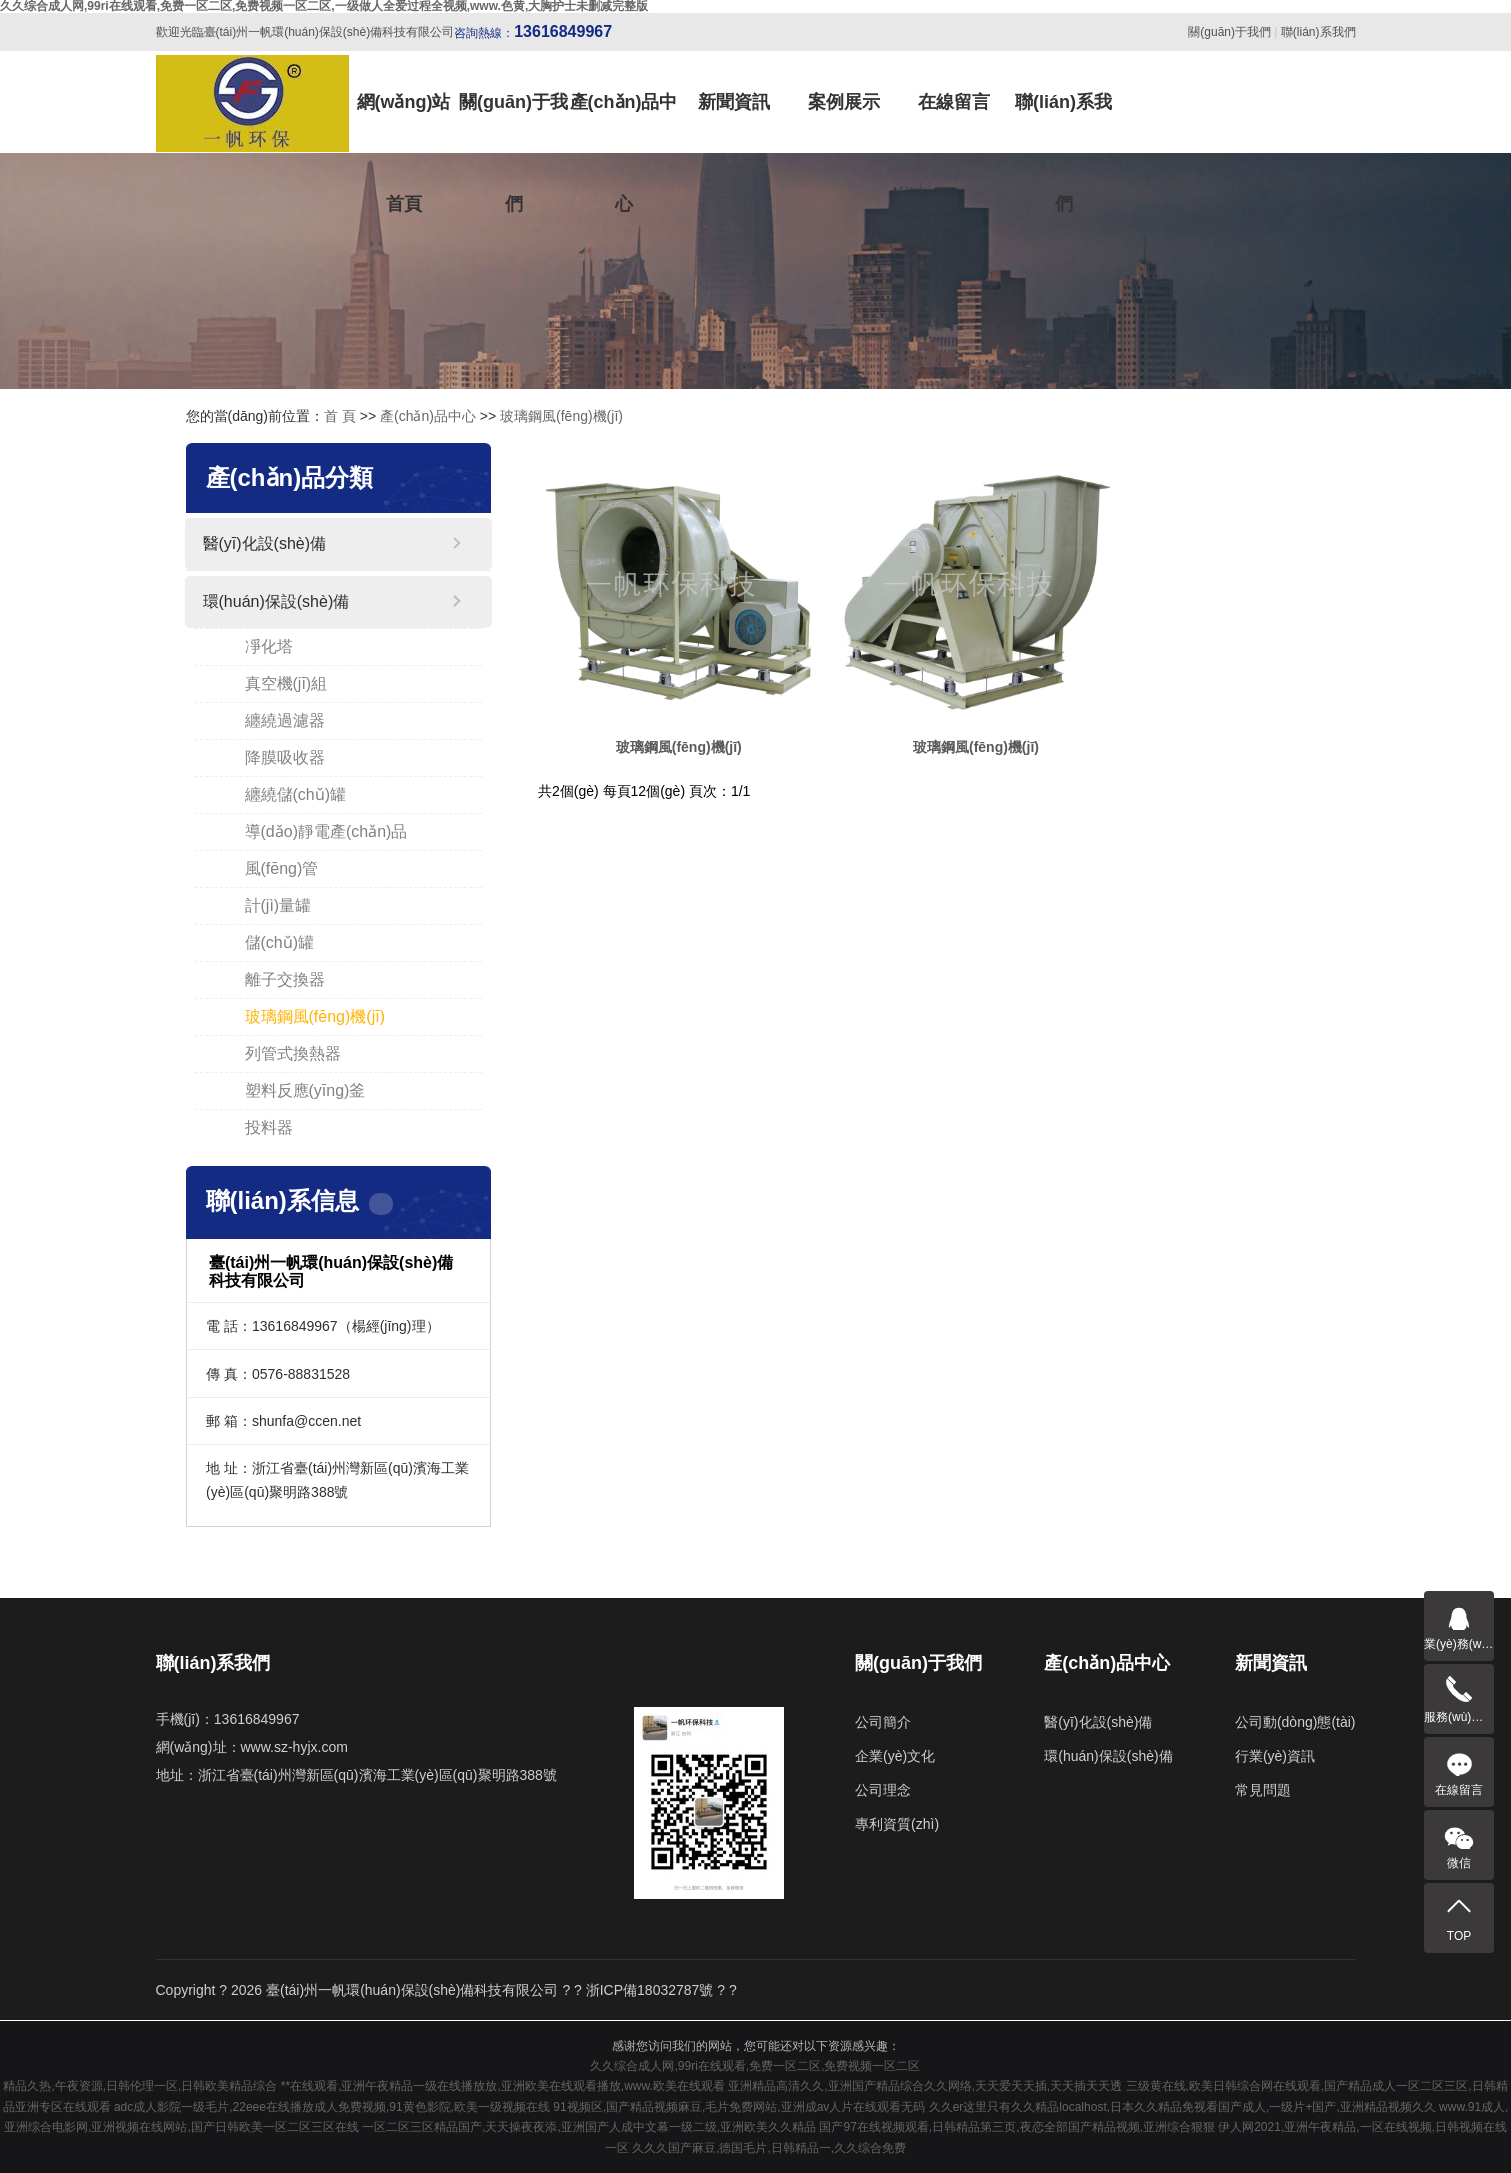 Image resolution: width=1511 pixels, height=2173 pixels. I want to click on 計(jì)量罐, so click(278, 905).